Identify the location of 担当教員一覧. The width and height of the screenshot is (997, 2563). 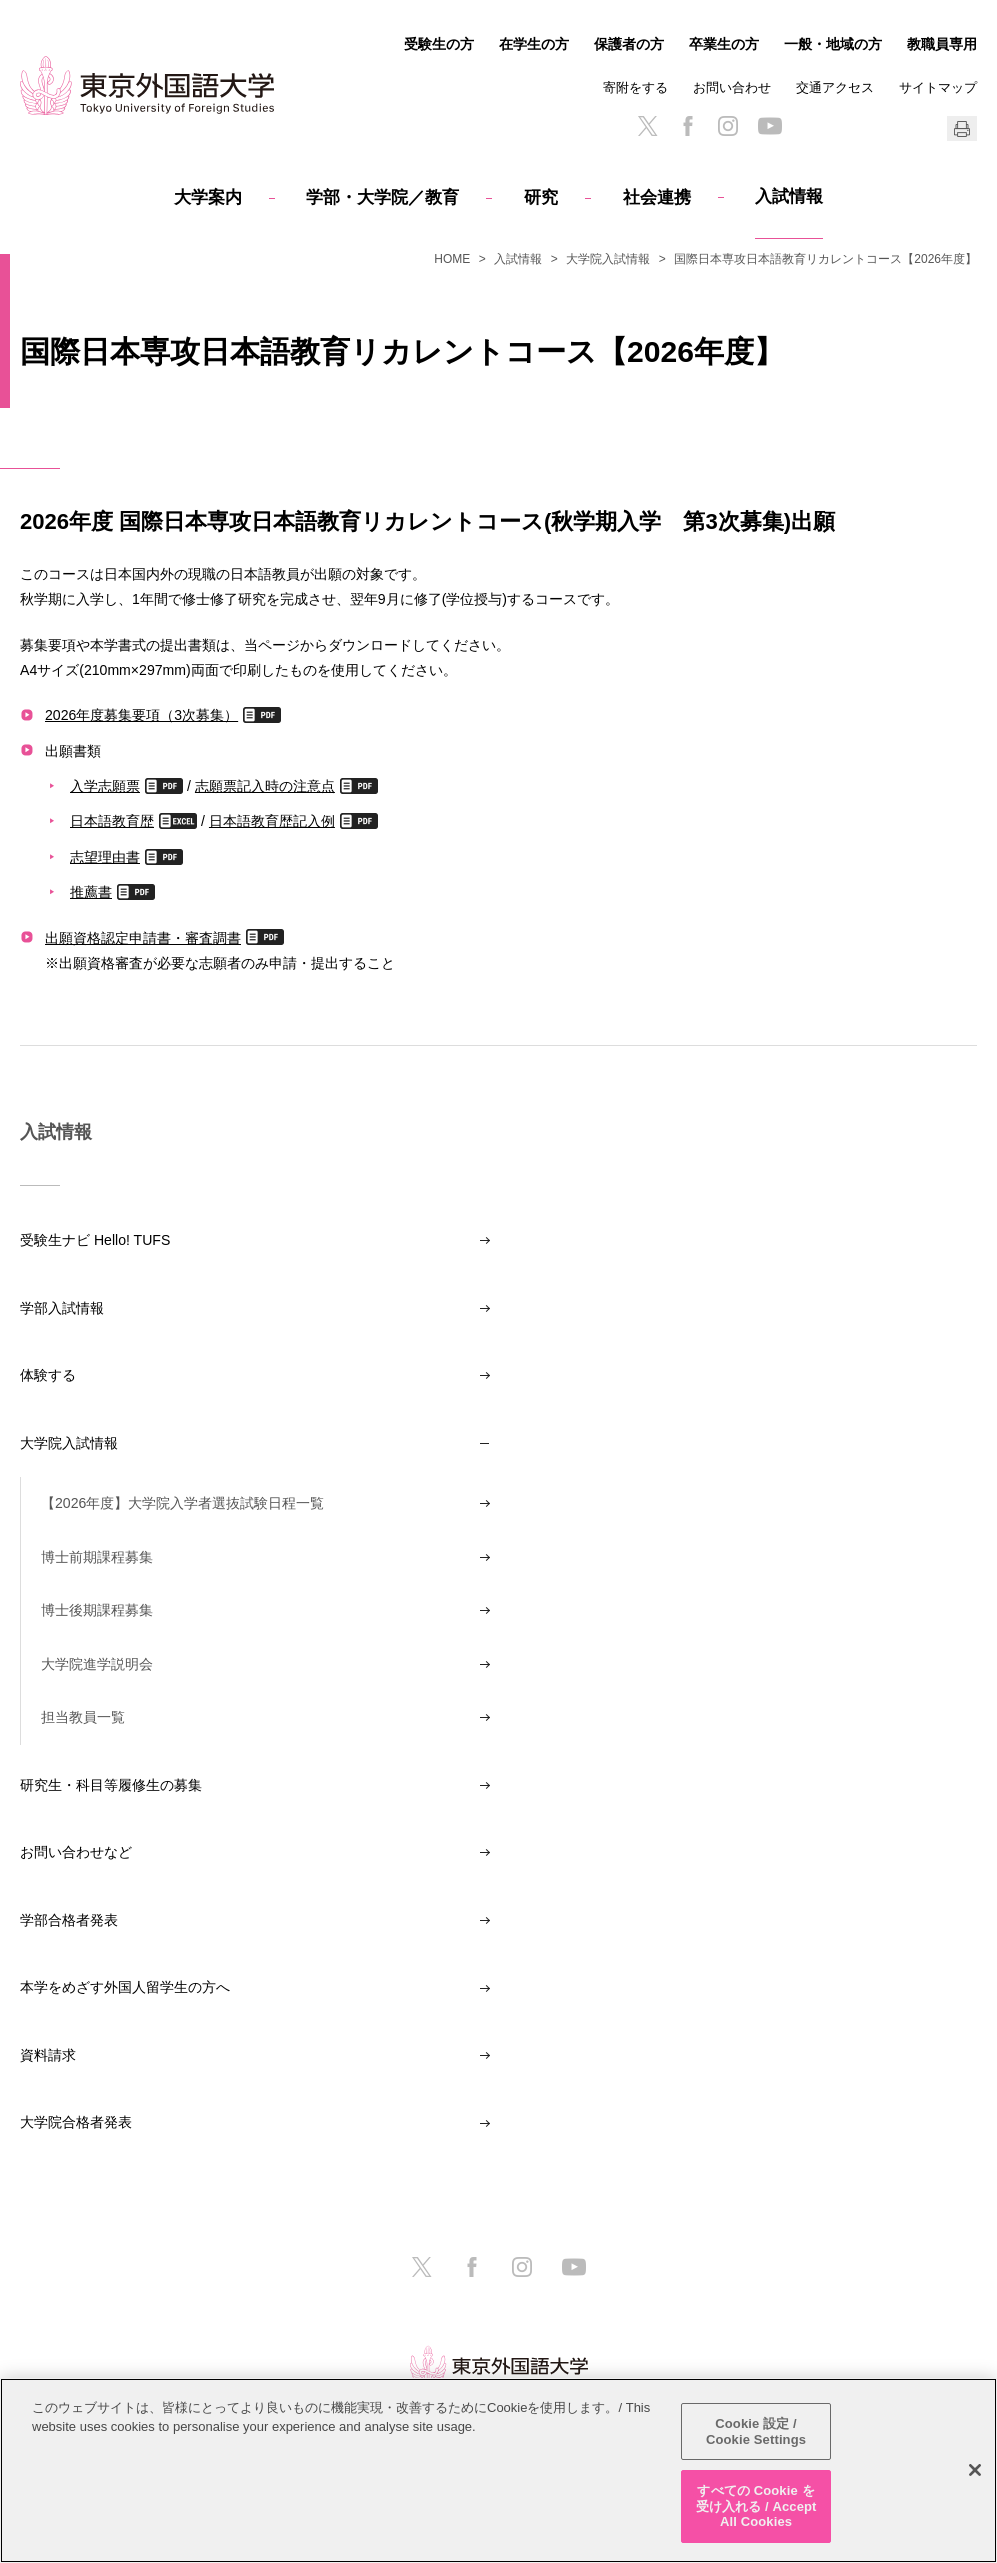
(83, 1717).